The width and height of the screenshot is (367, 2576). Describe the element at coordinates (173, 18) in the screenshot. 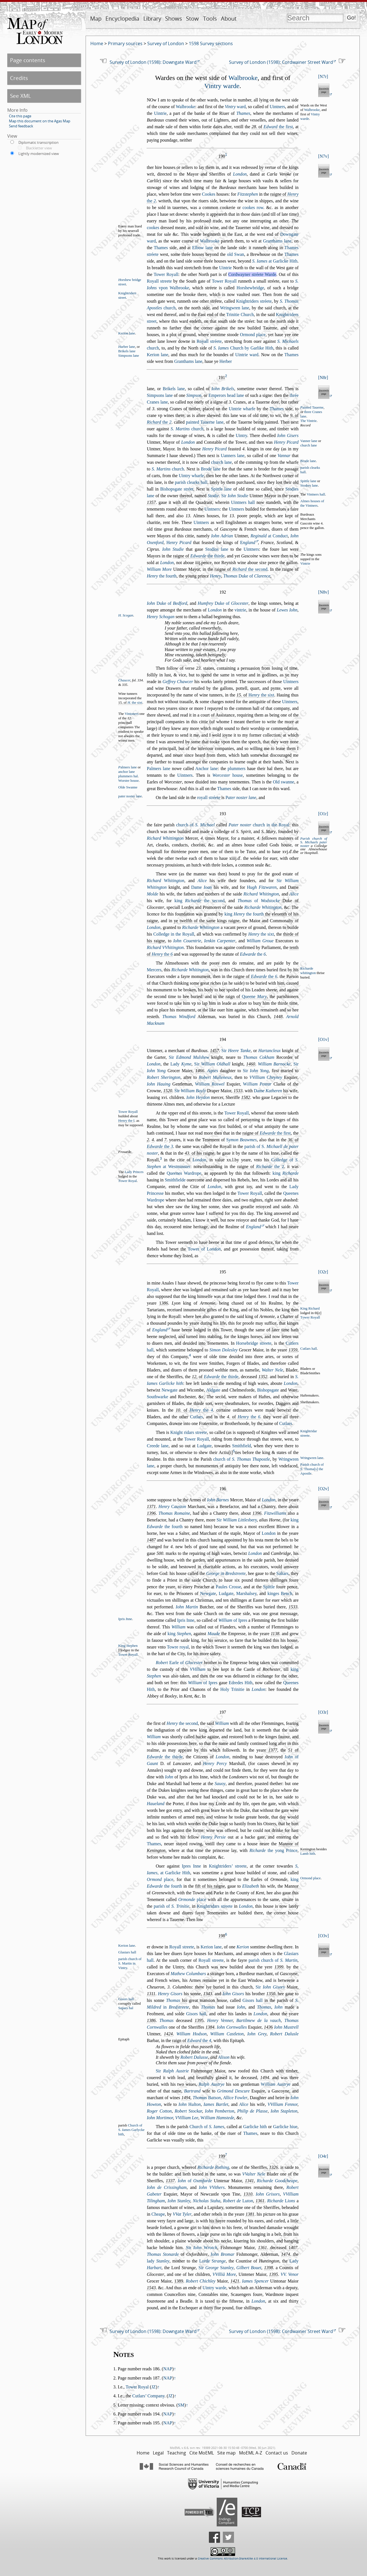

I see `Shows` at that location.